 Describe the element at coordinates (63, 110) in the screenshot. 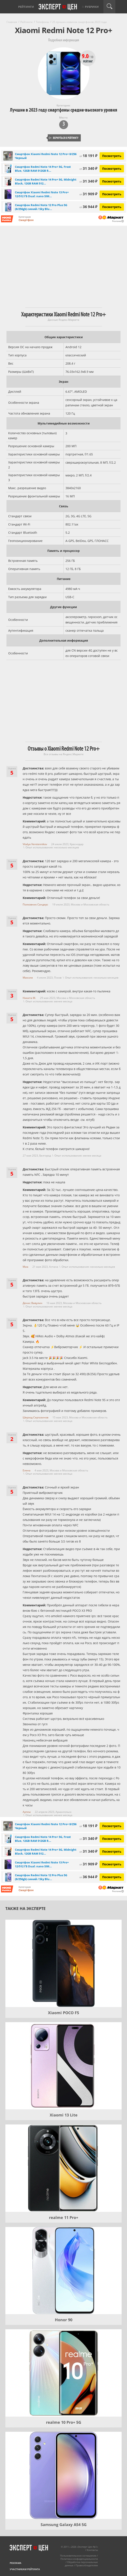

I see `Лучшие в 2023 году смартфоны средне-высокого уровня` at that location.